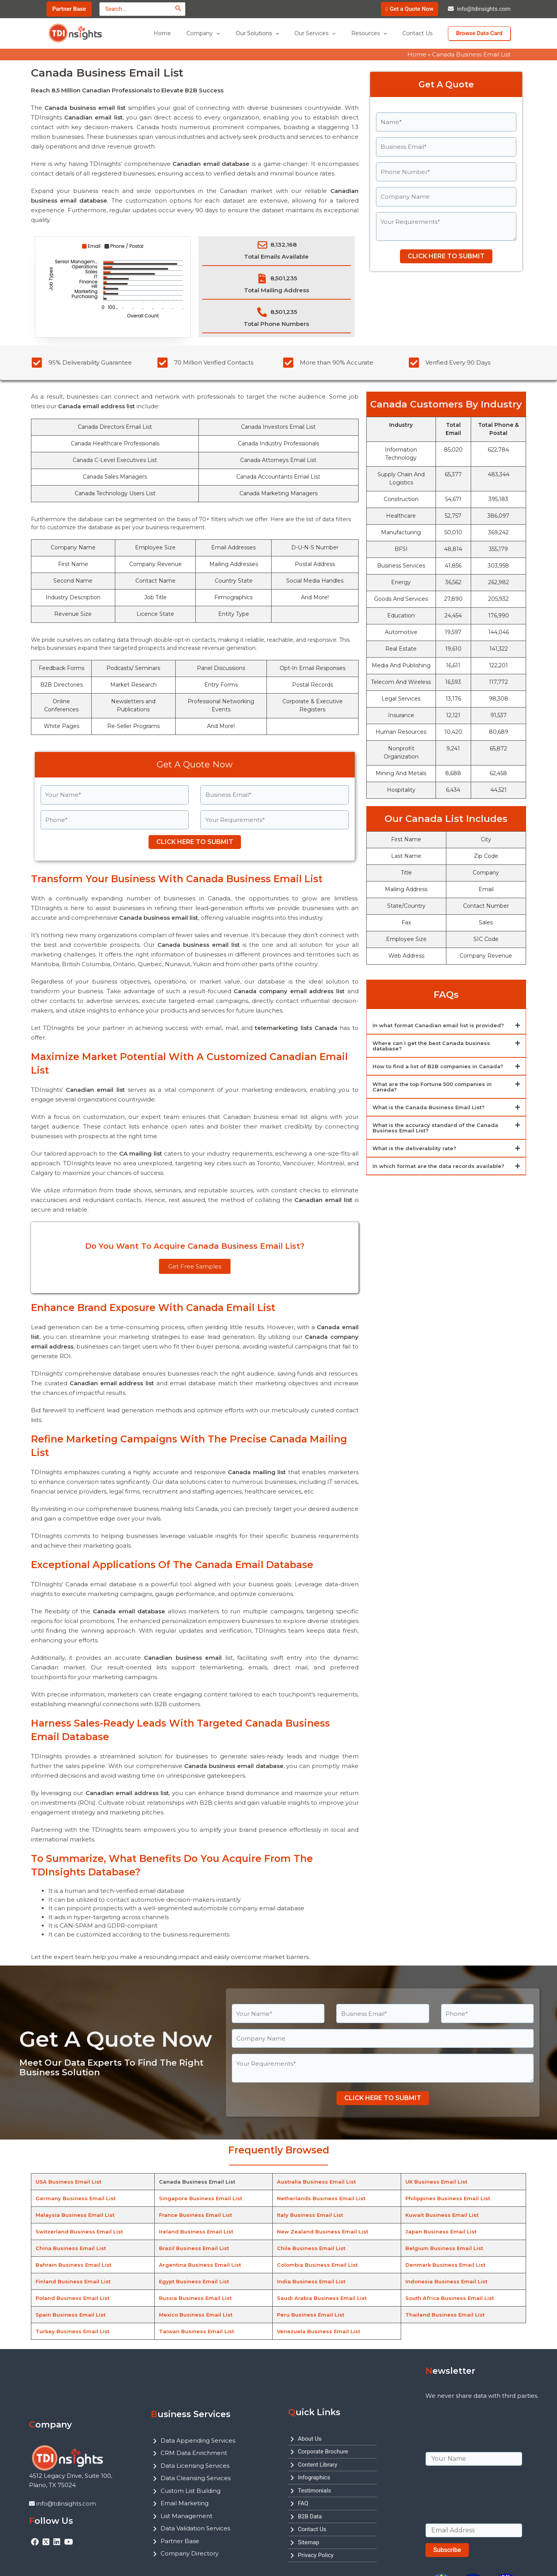 Image resolution: width=557 pixels, height=2576 pixels. I want to click on Philippines Business Email List, so click(449, 2198).